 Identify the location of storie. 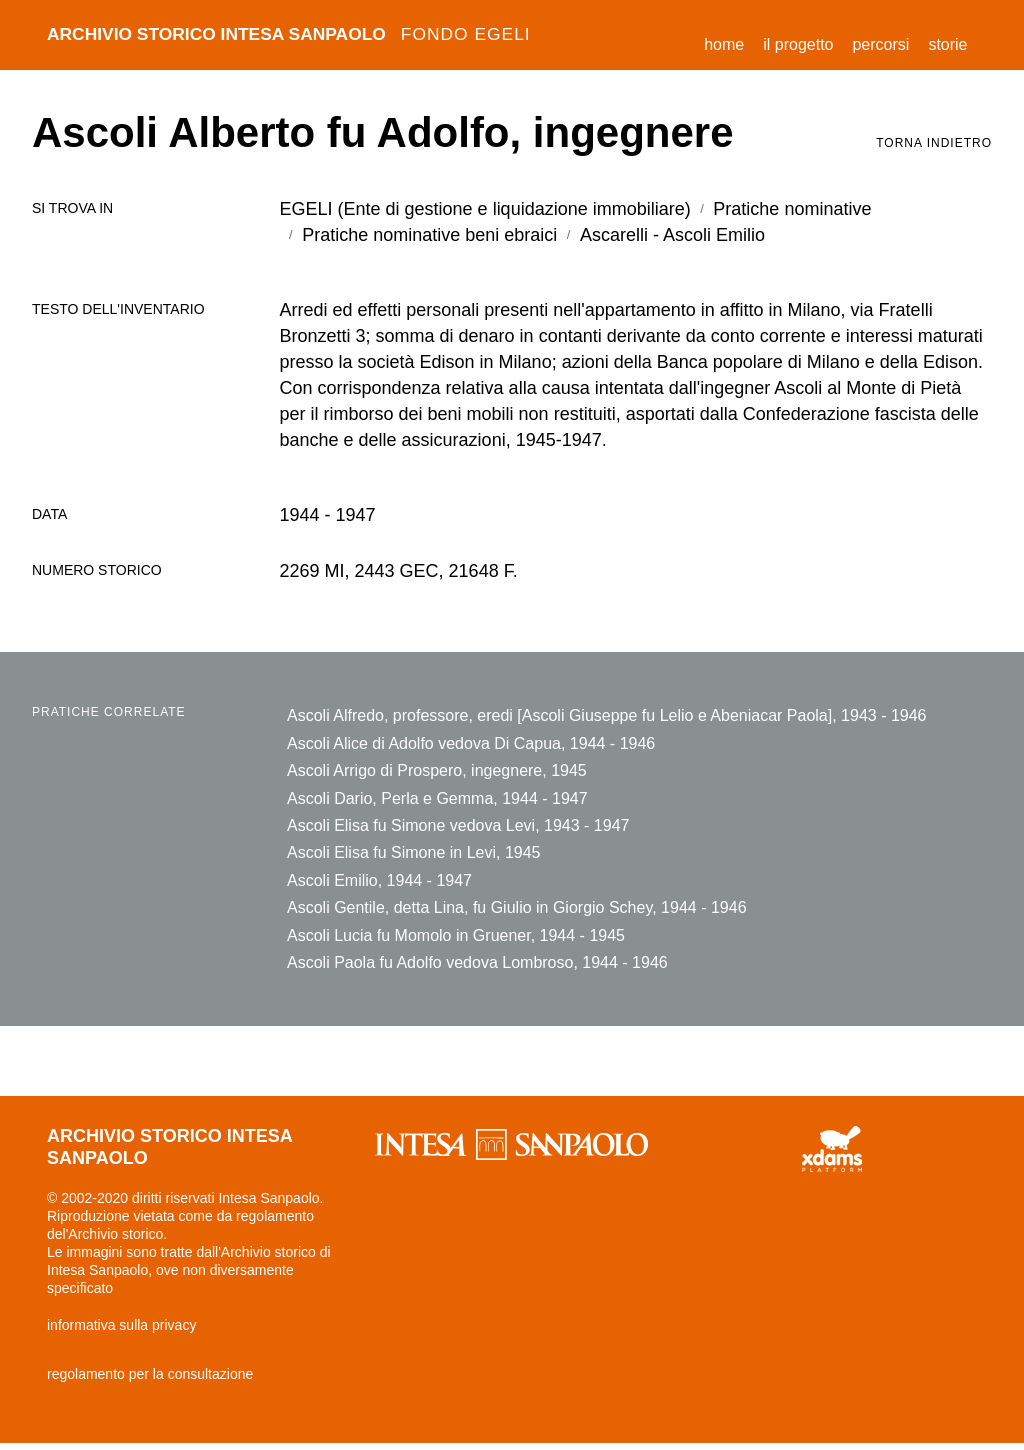
(947, 44).